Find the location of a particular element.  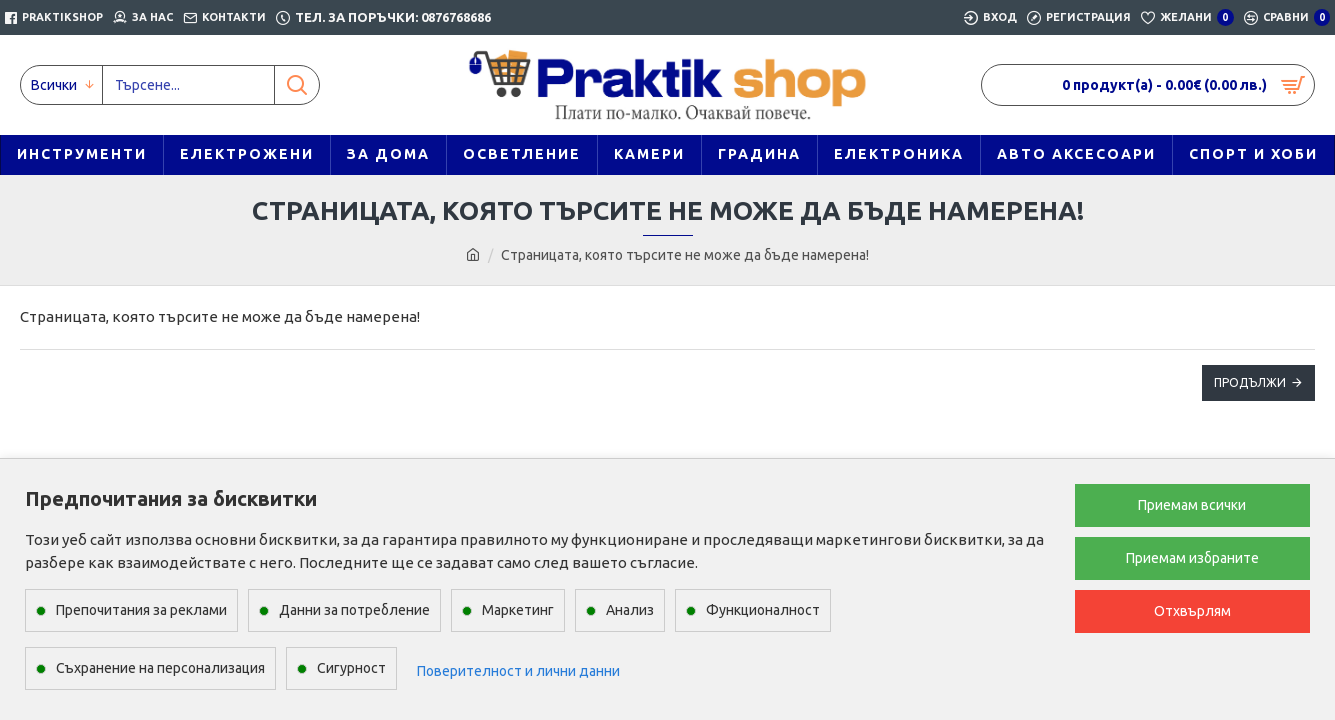

Продължи is located at coordinates (1250, 382).